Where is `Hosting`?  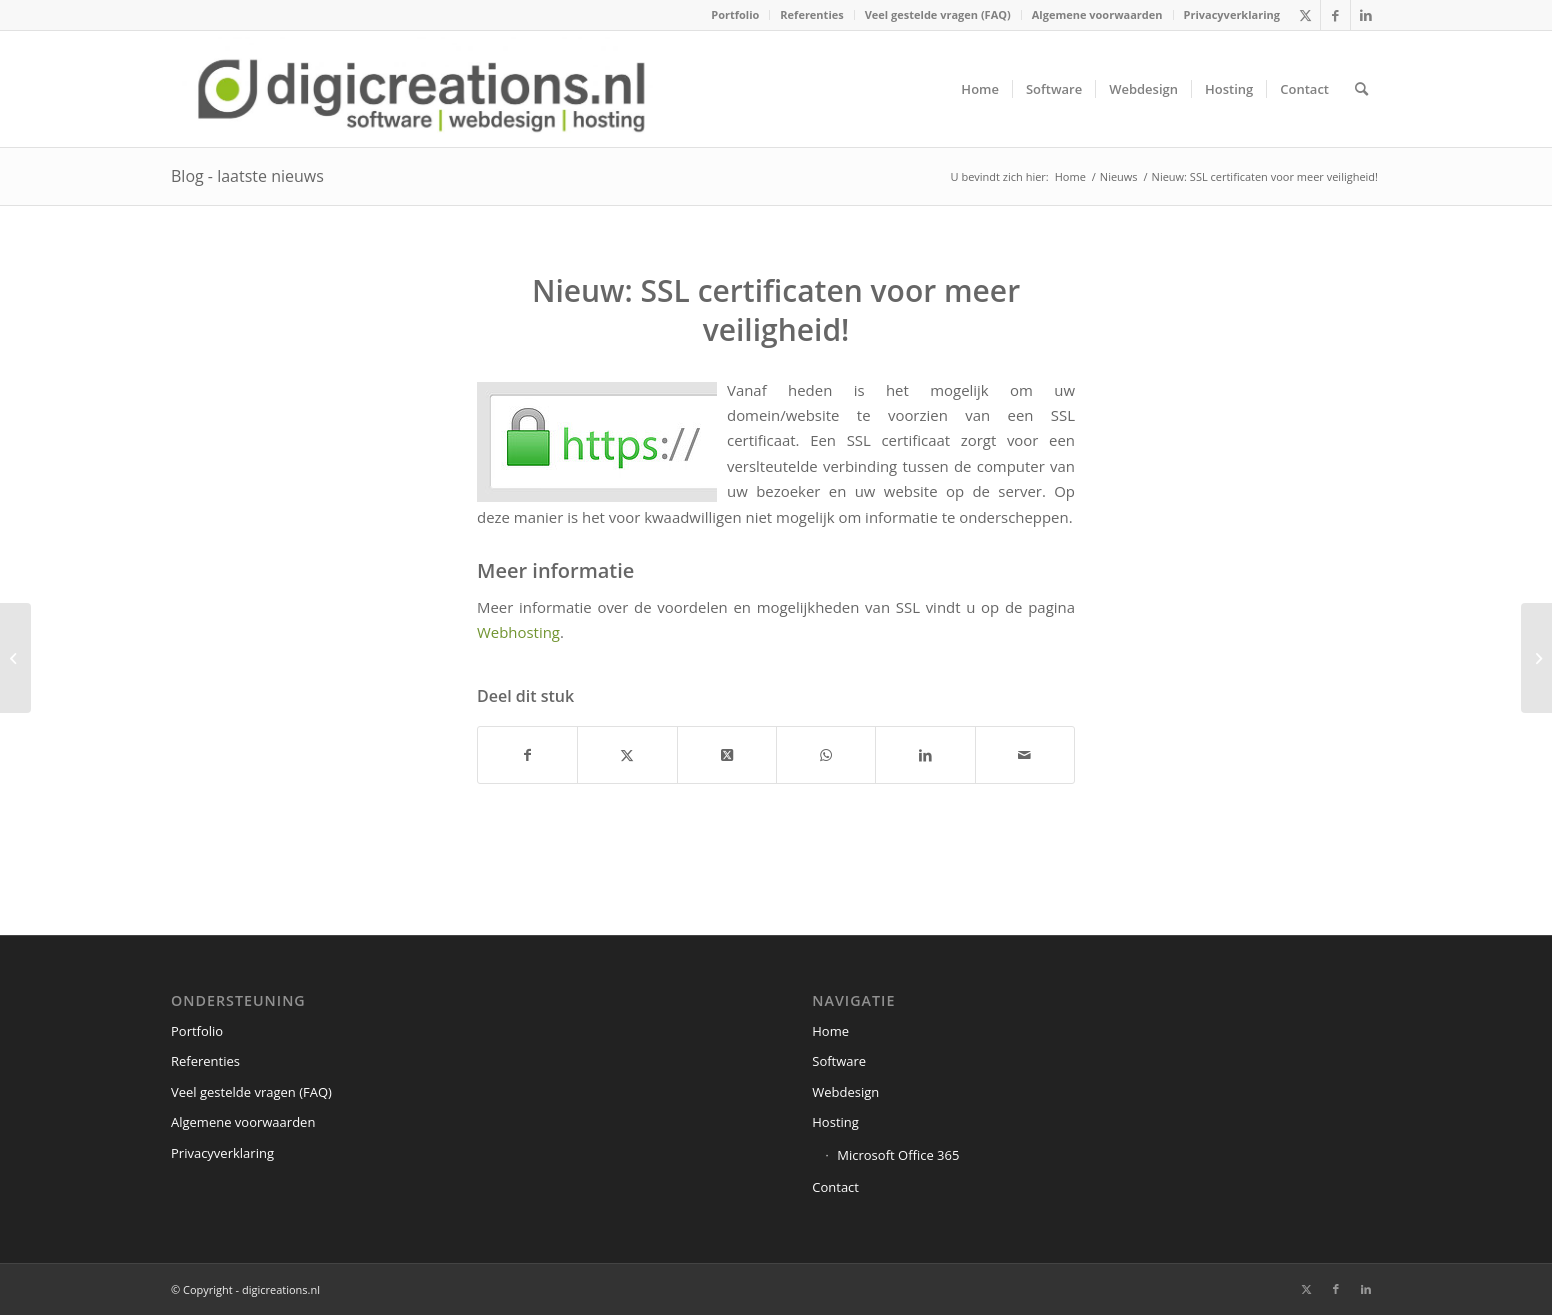 Hosting is located at coordinates (835, 1122).